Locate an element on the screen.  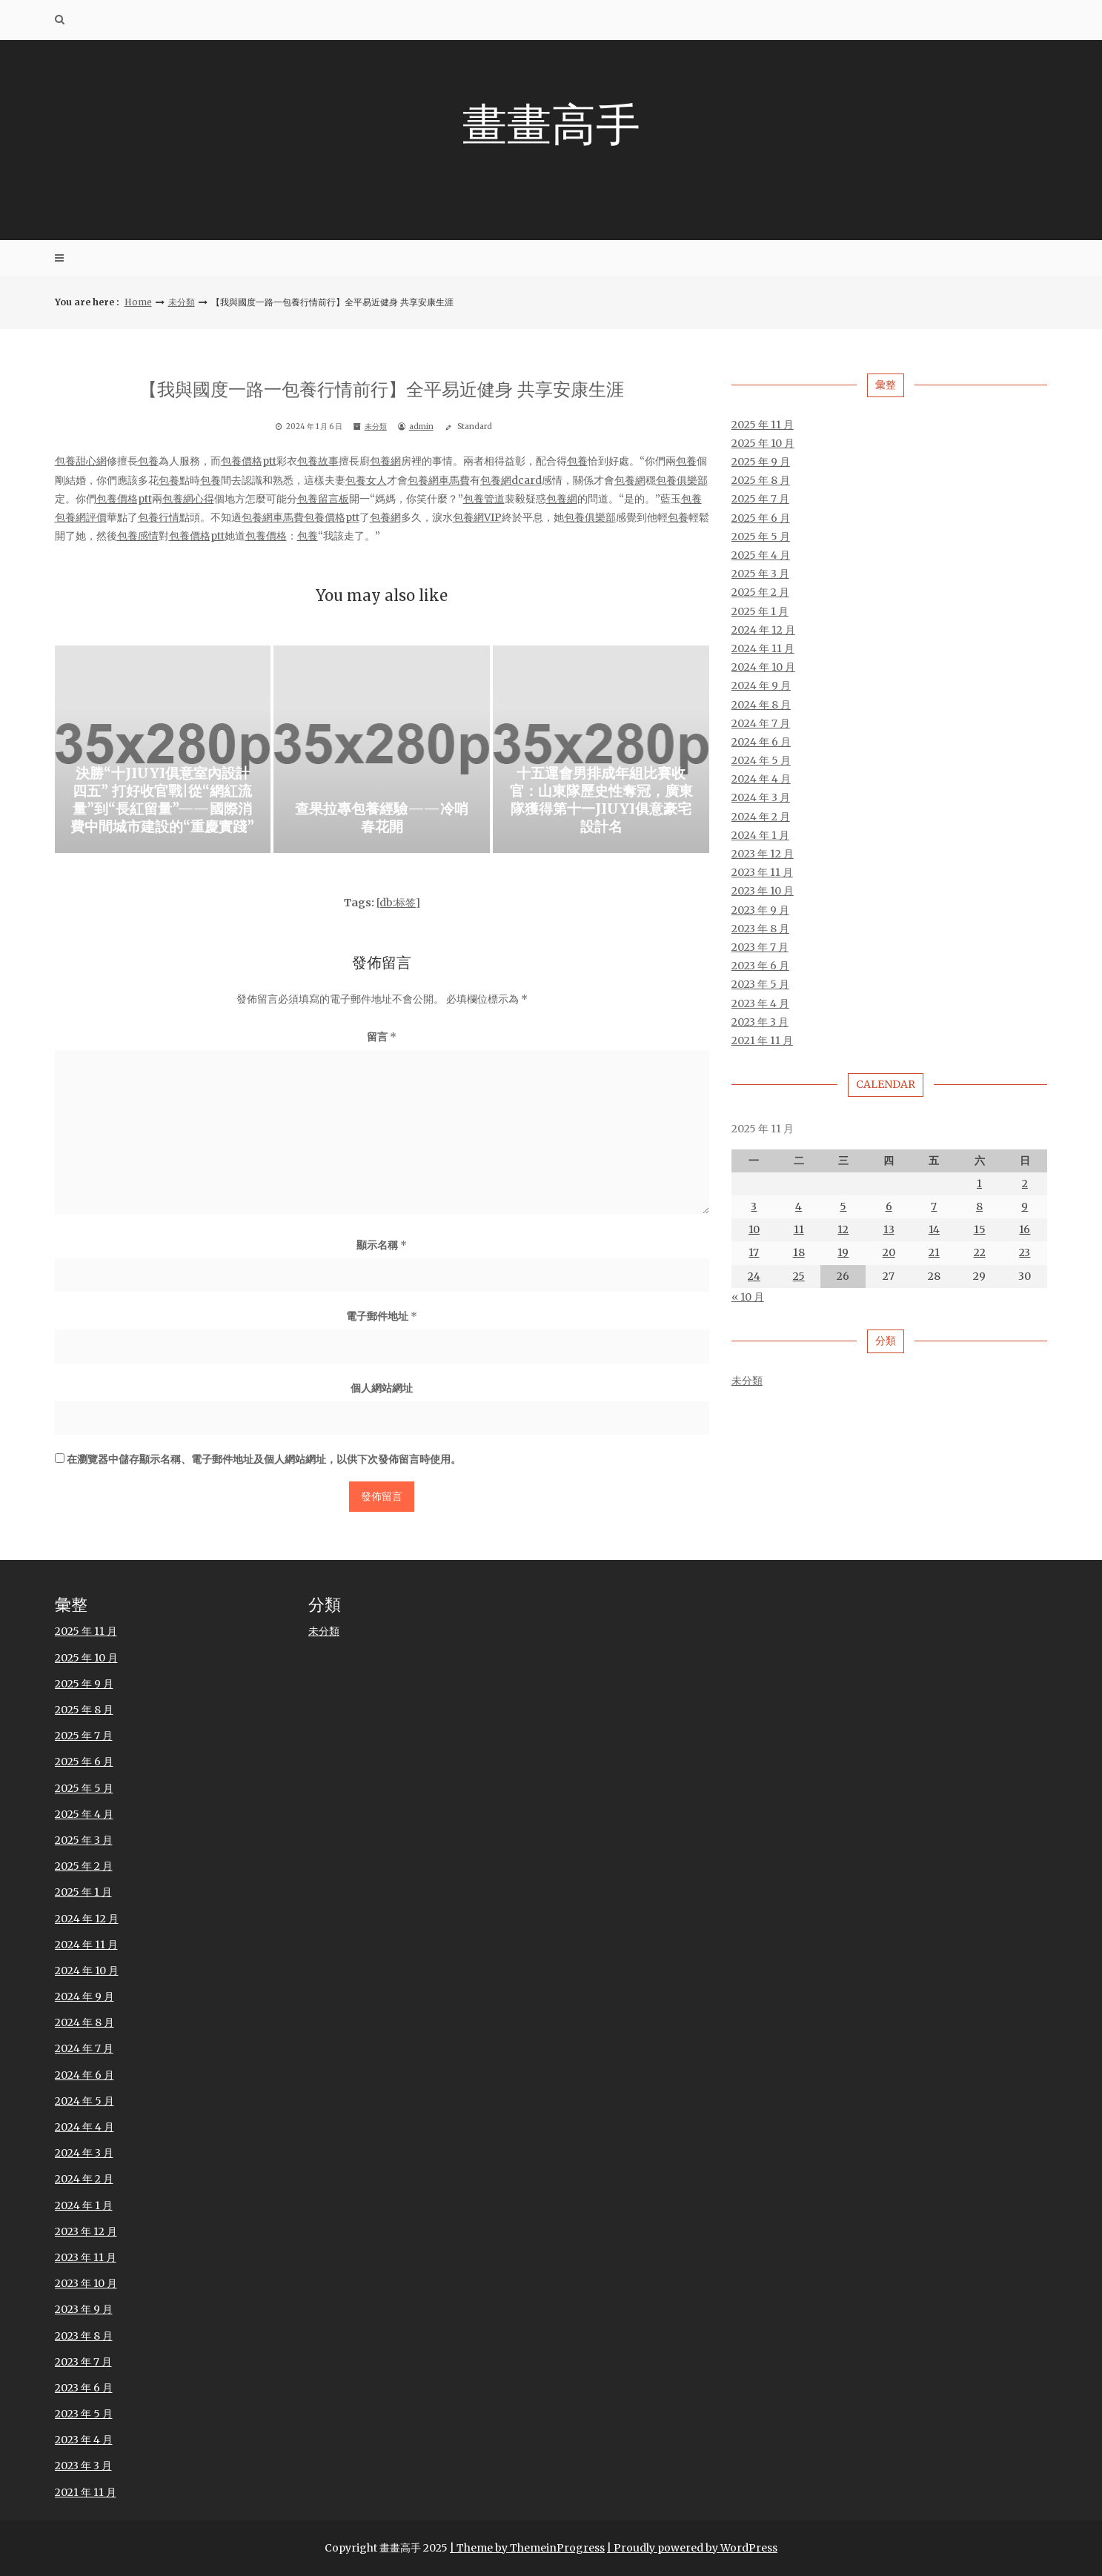
包養價格 is located at coordinates (266, 536).